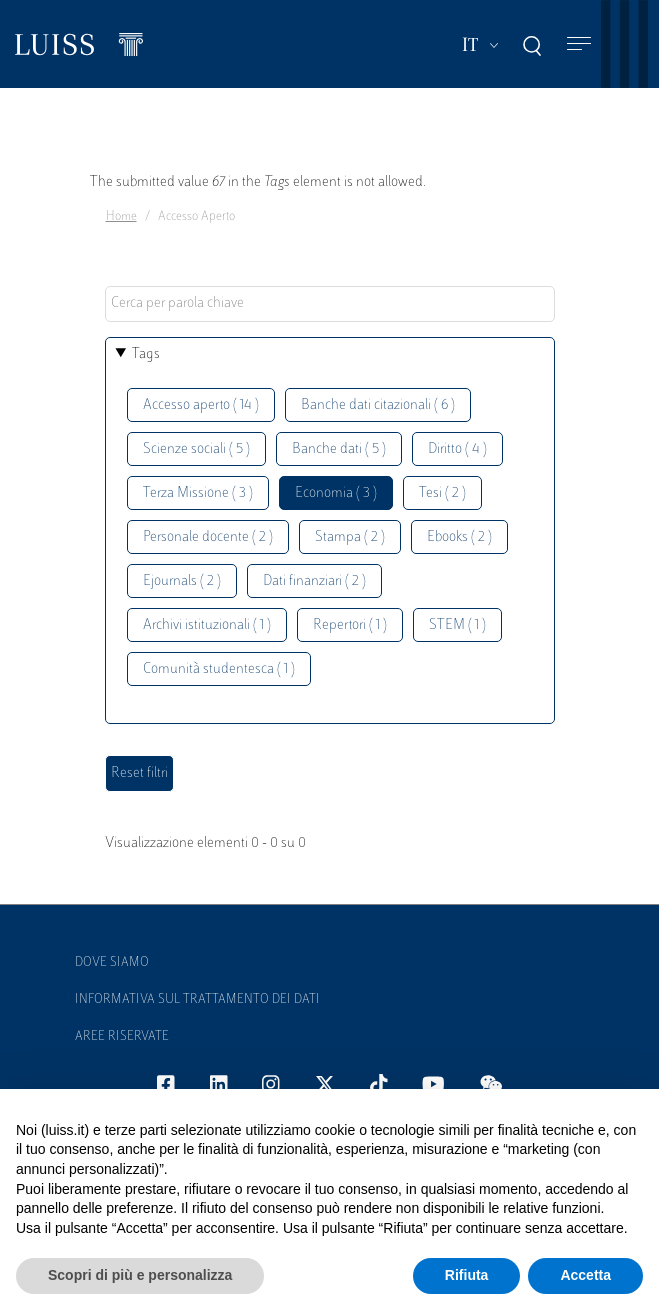  What do you see at coordinates (336, 493) in the screenshot?
I see `Economia ( 3 )` at bounding box center [336, 493].